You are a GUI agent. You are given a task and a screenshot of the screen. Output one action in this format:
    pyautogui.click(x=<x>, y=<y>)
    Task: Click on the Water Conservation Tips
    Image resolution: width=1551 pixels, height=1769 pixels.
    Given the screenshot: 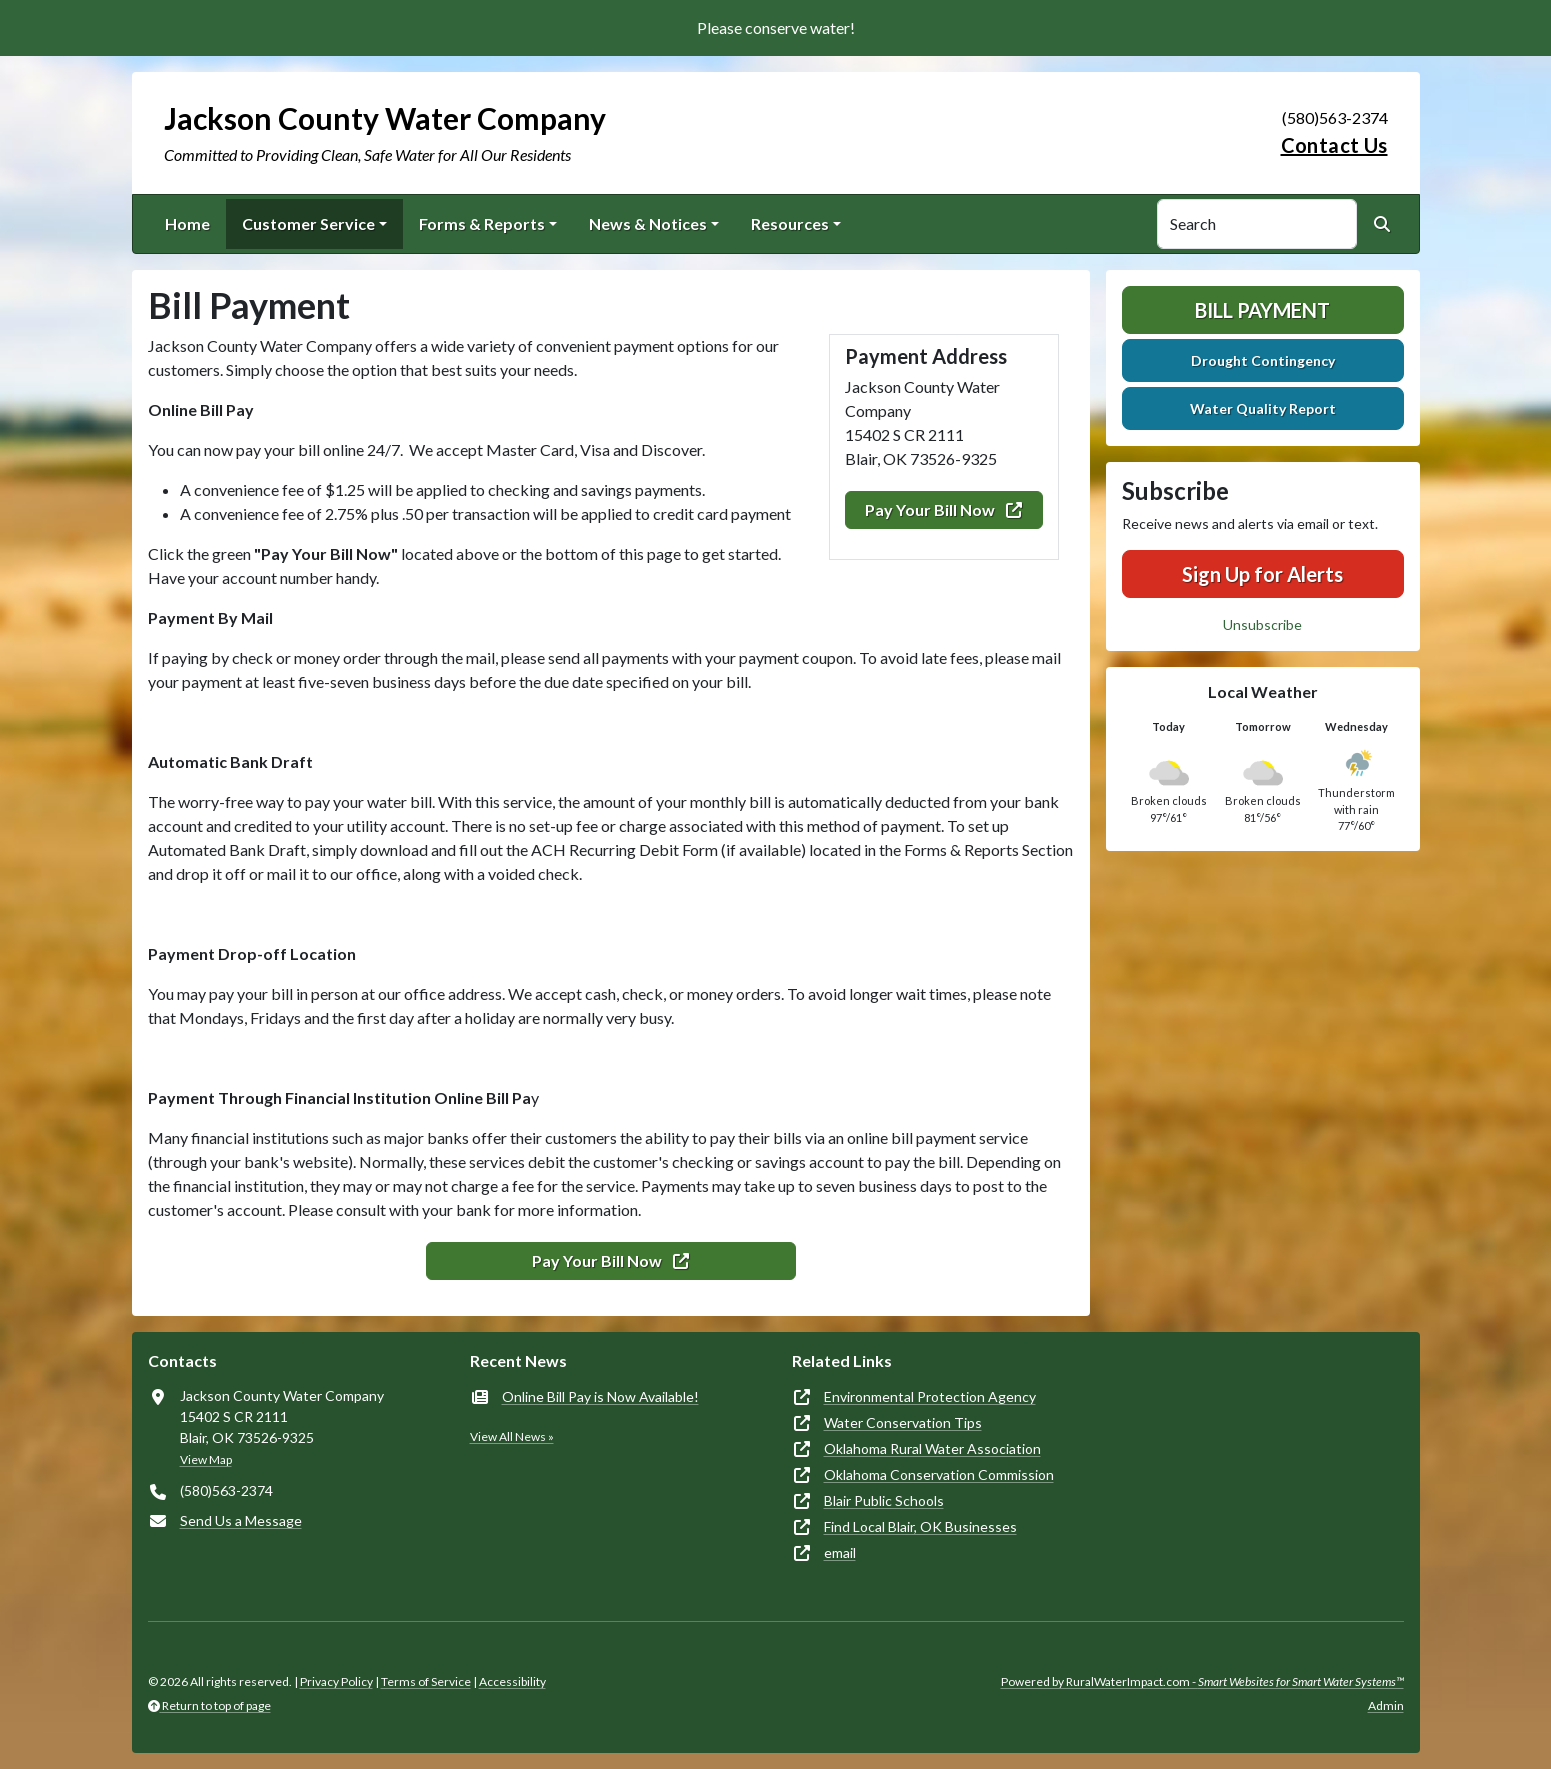 What is the action you would take?
    pyautogui.click(x=903, y=1422)
    